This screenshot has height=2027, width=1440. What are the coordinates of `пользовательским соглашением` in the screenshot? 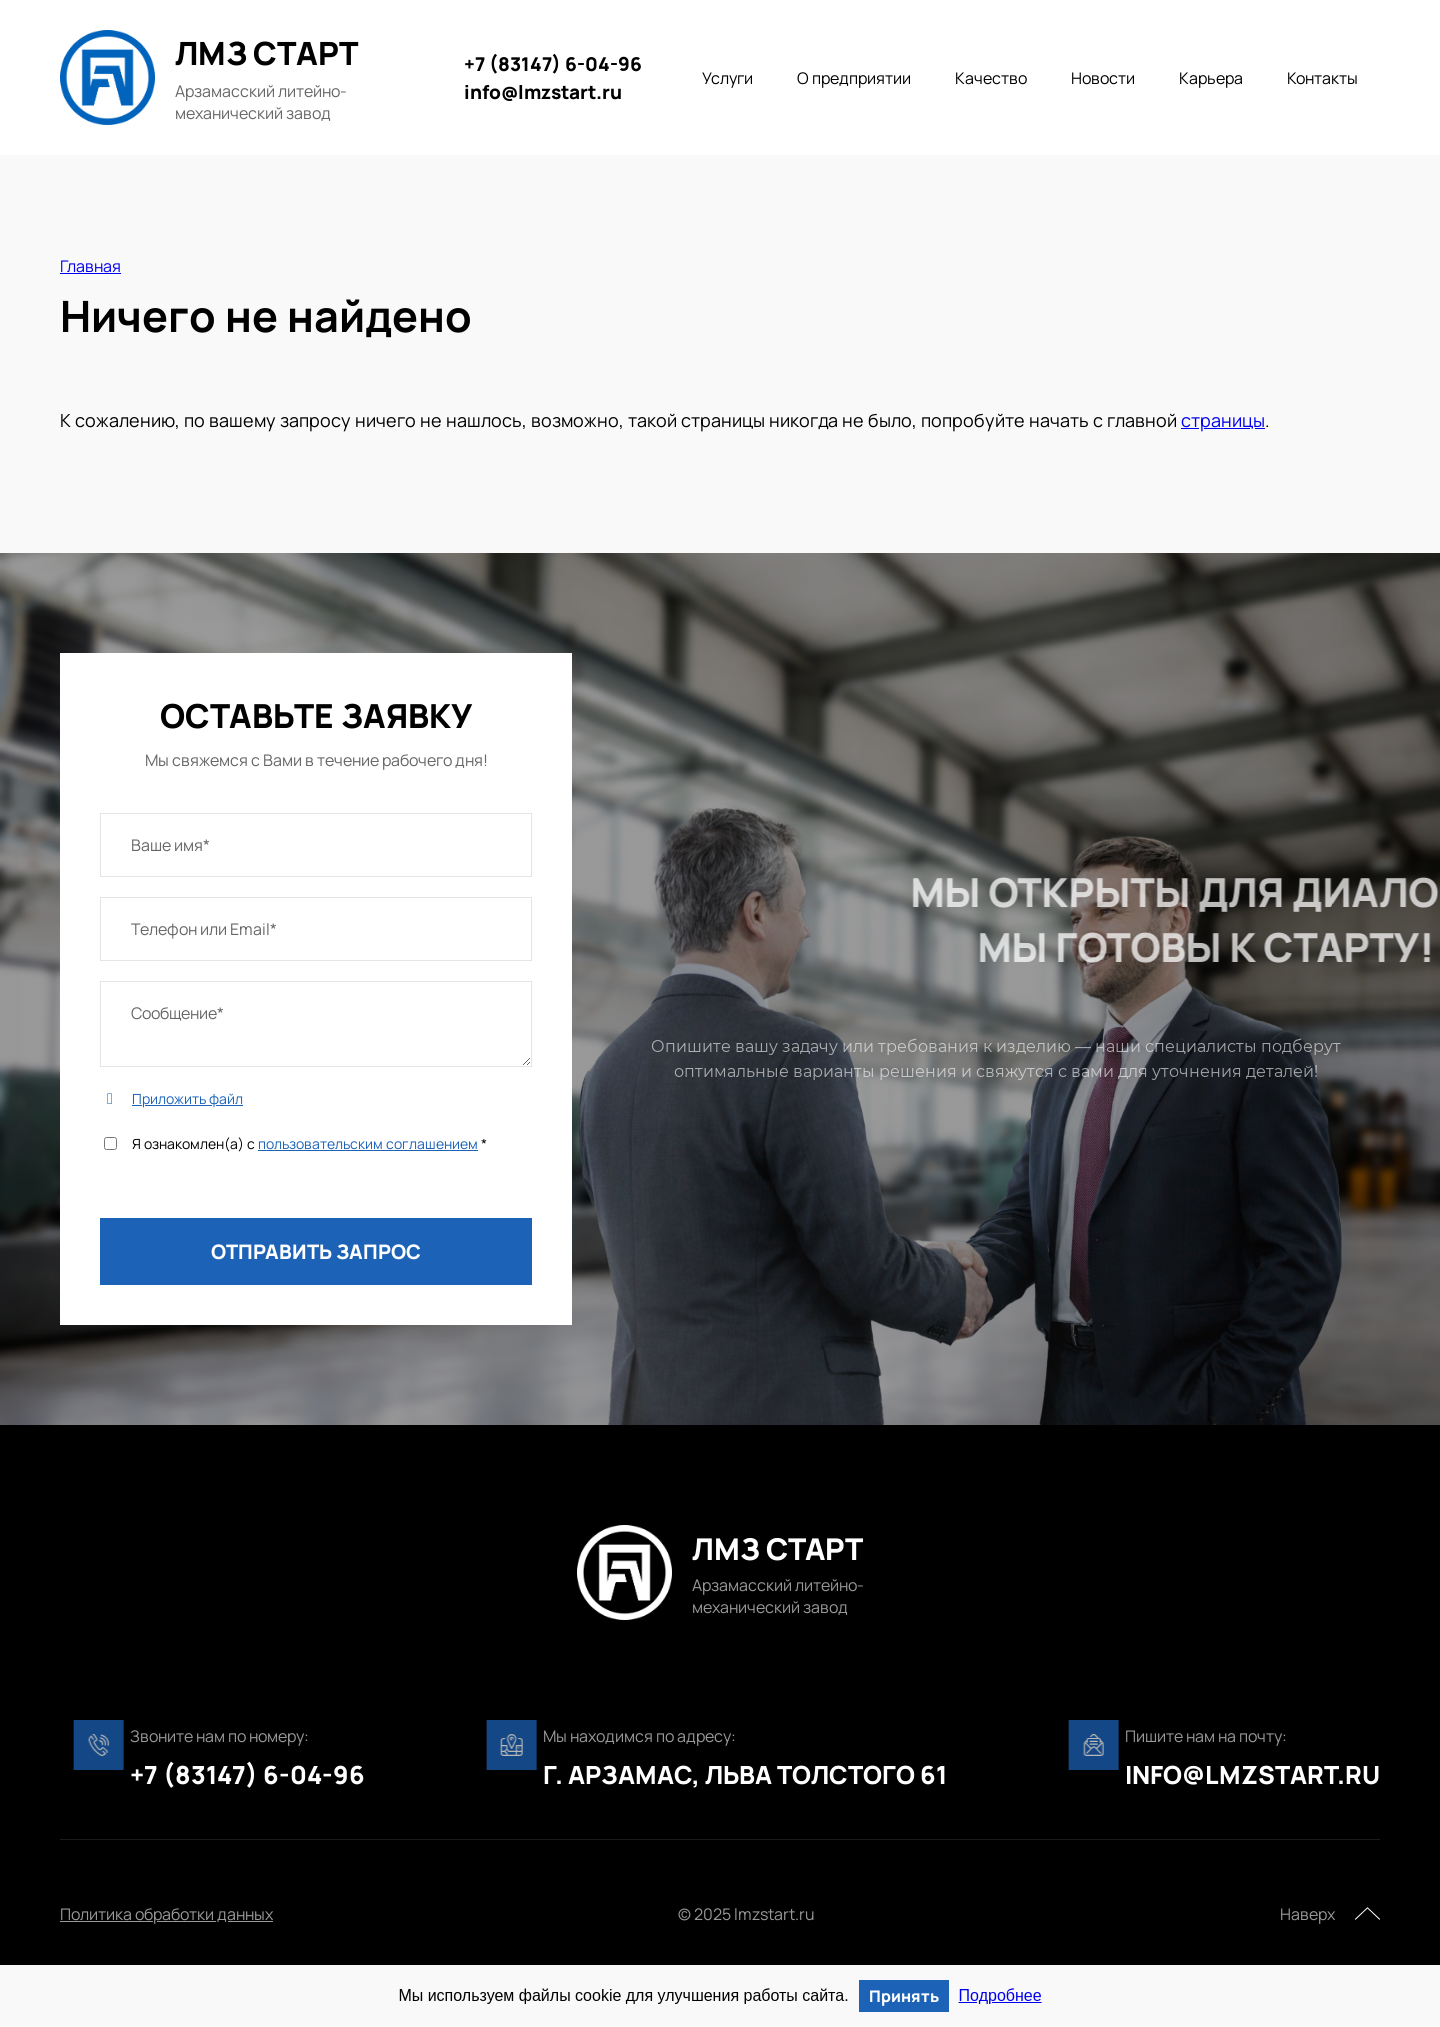 It's located at (368, 1143).